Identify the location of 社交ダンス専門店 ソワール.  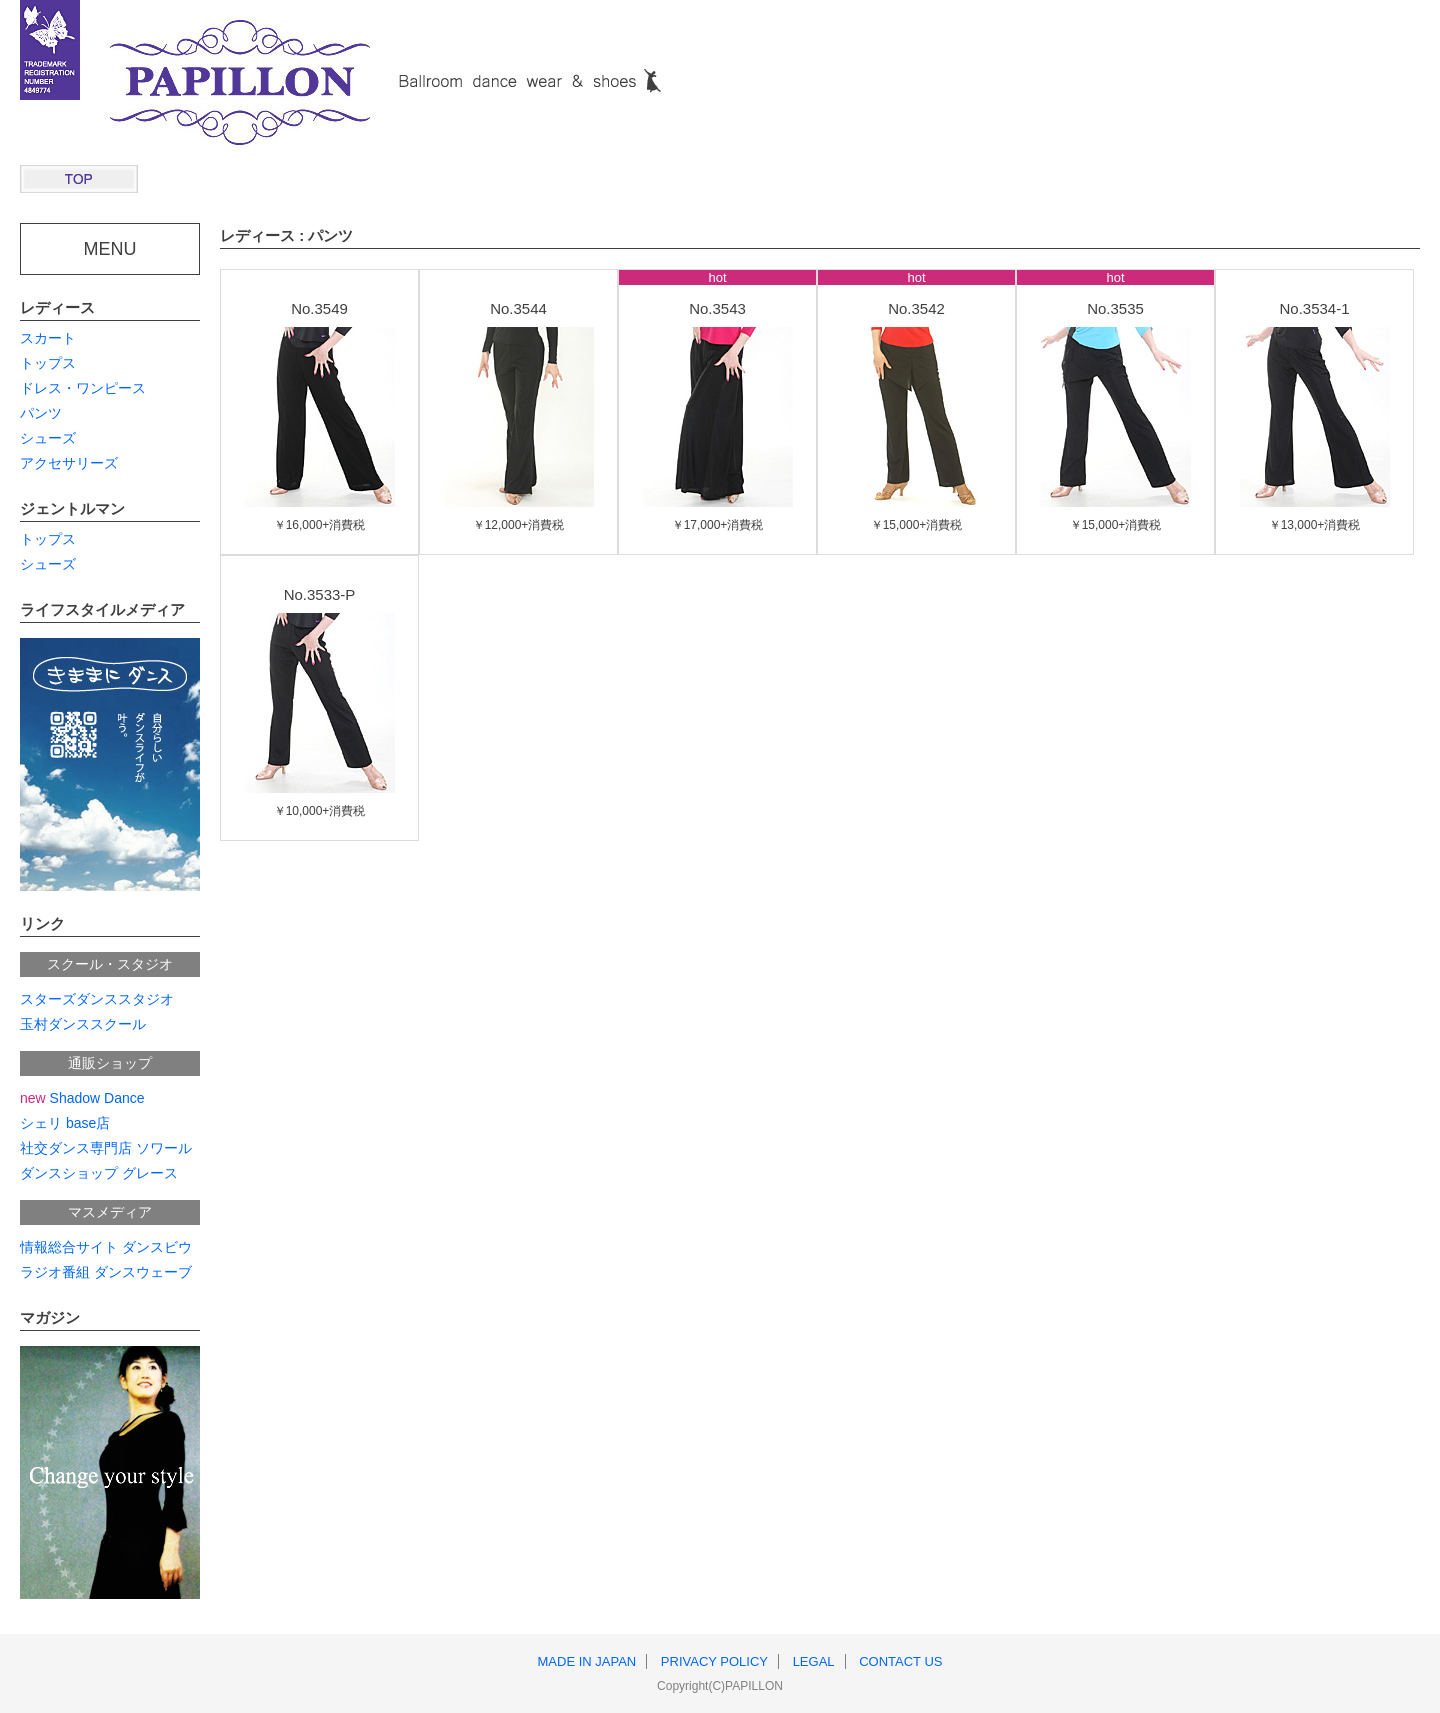
(106, 1148).